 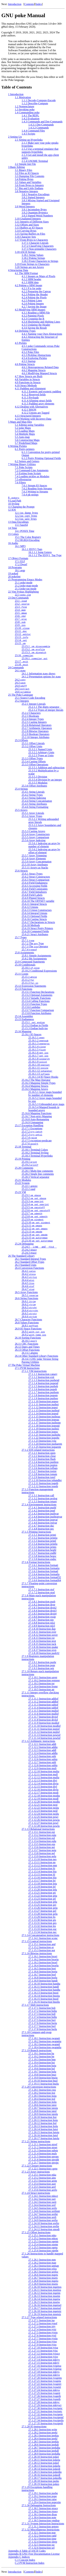 I want to click on 27.1.15.3 Instruction not, so click(x=41, y=1950).